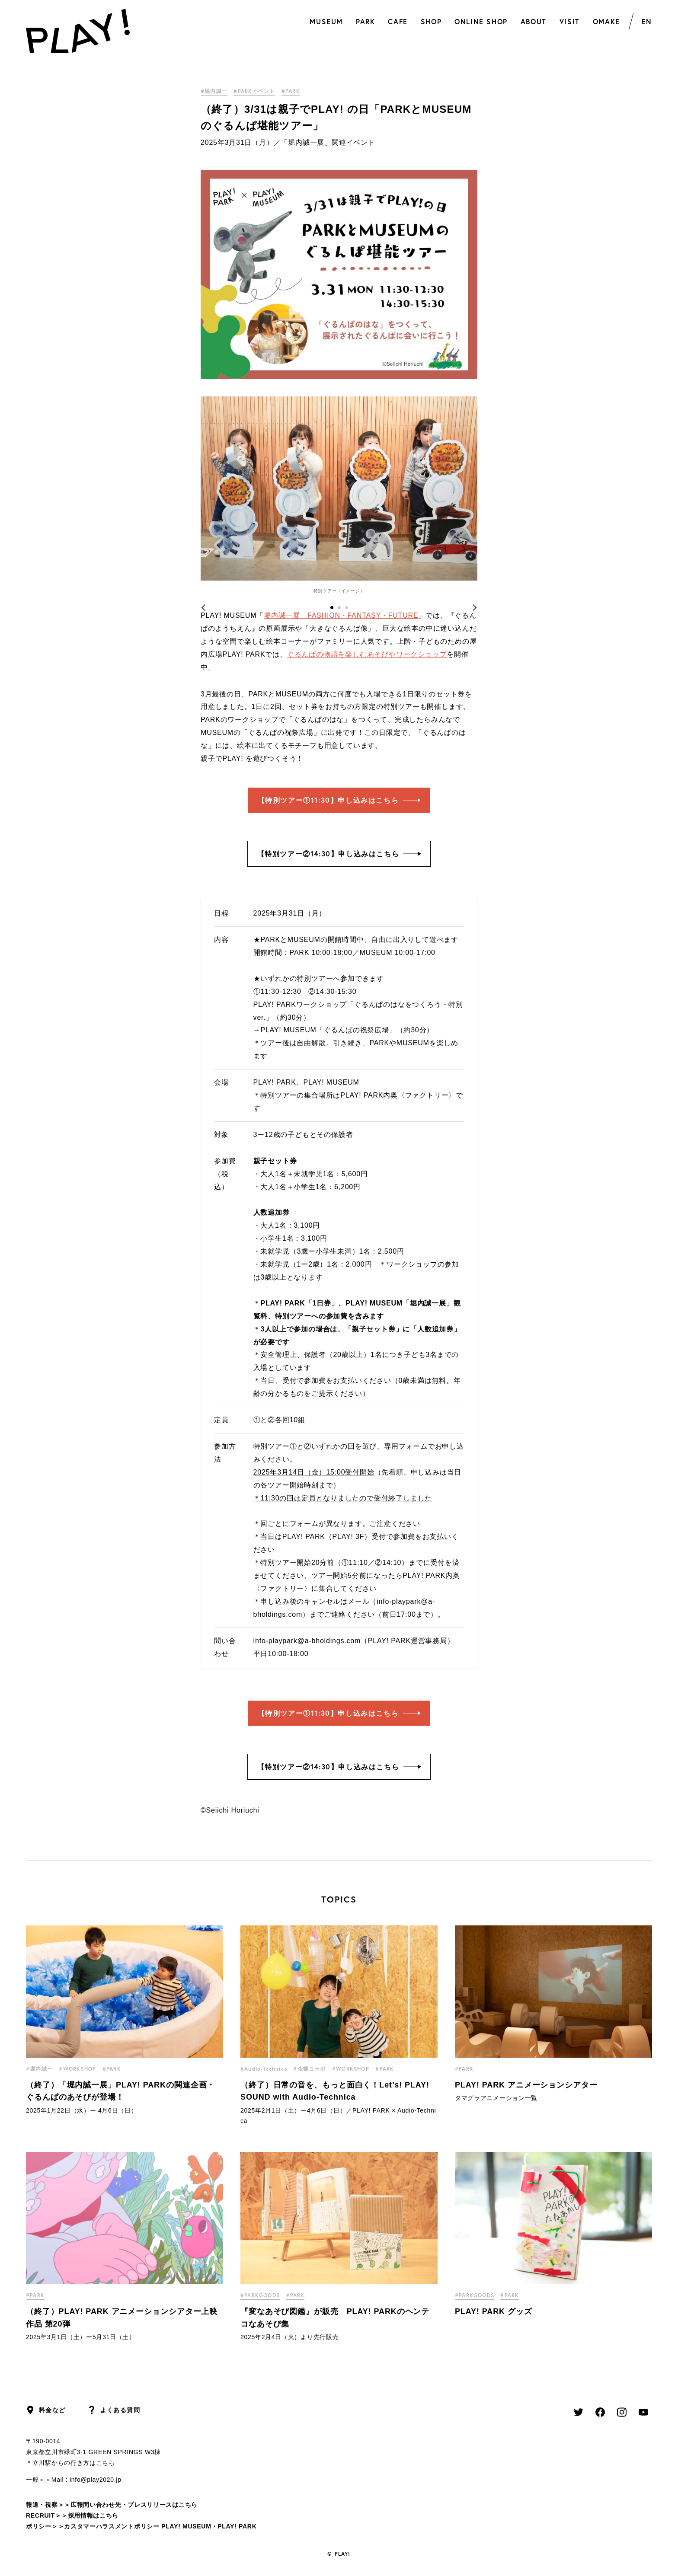  Describe the element at coordinates (570, 21) in the screenshot. I see `VISIT` at that location.